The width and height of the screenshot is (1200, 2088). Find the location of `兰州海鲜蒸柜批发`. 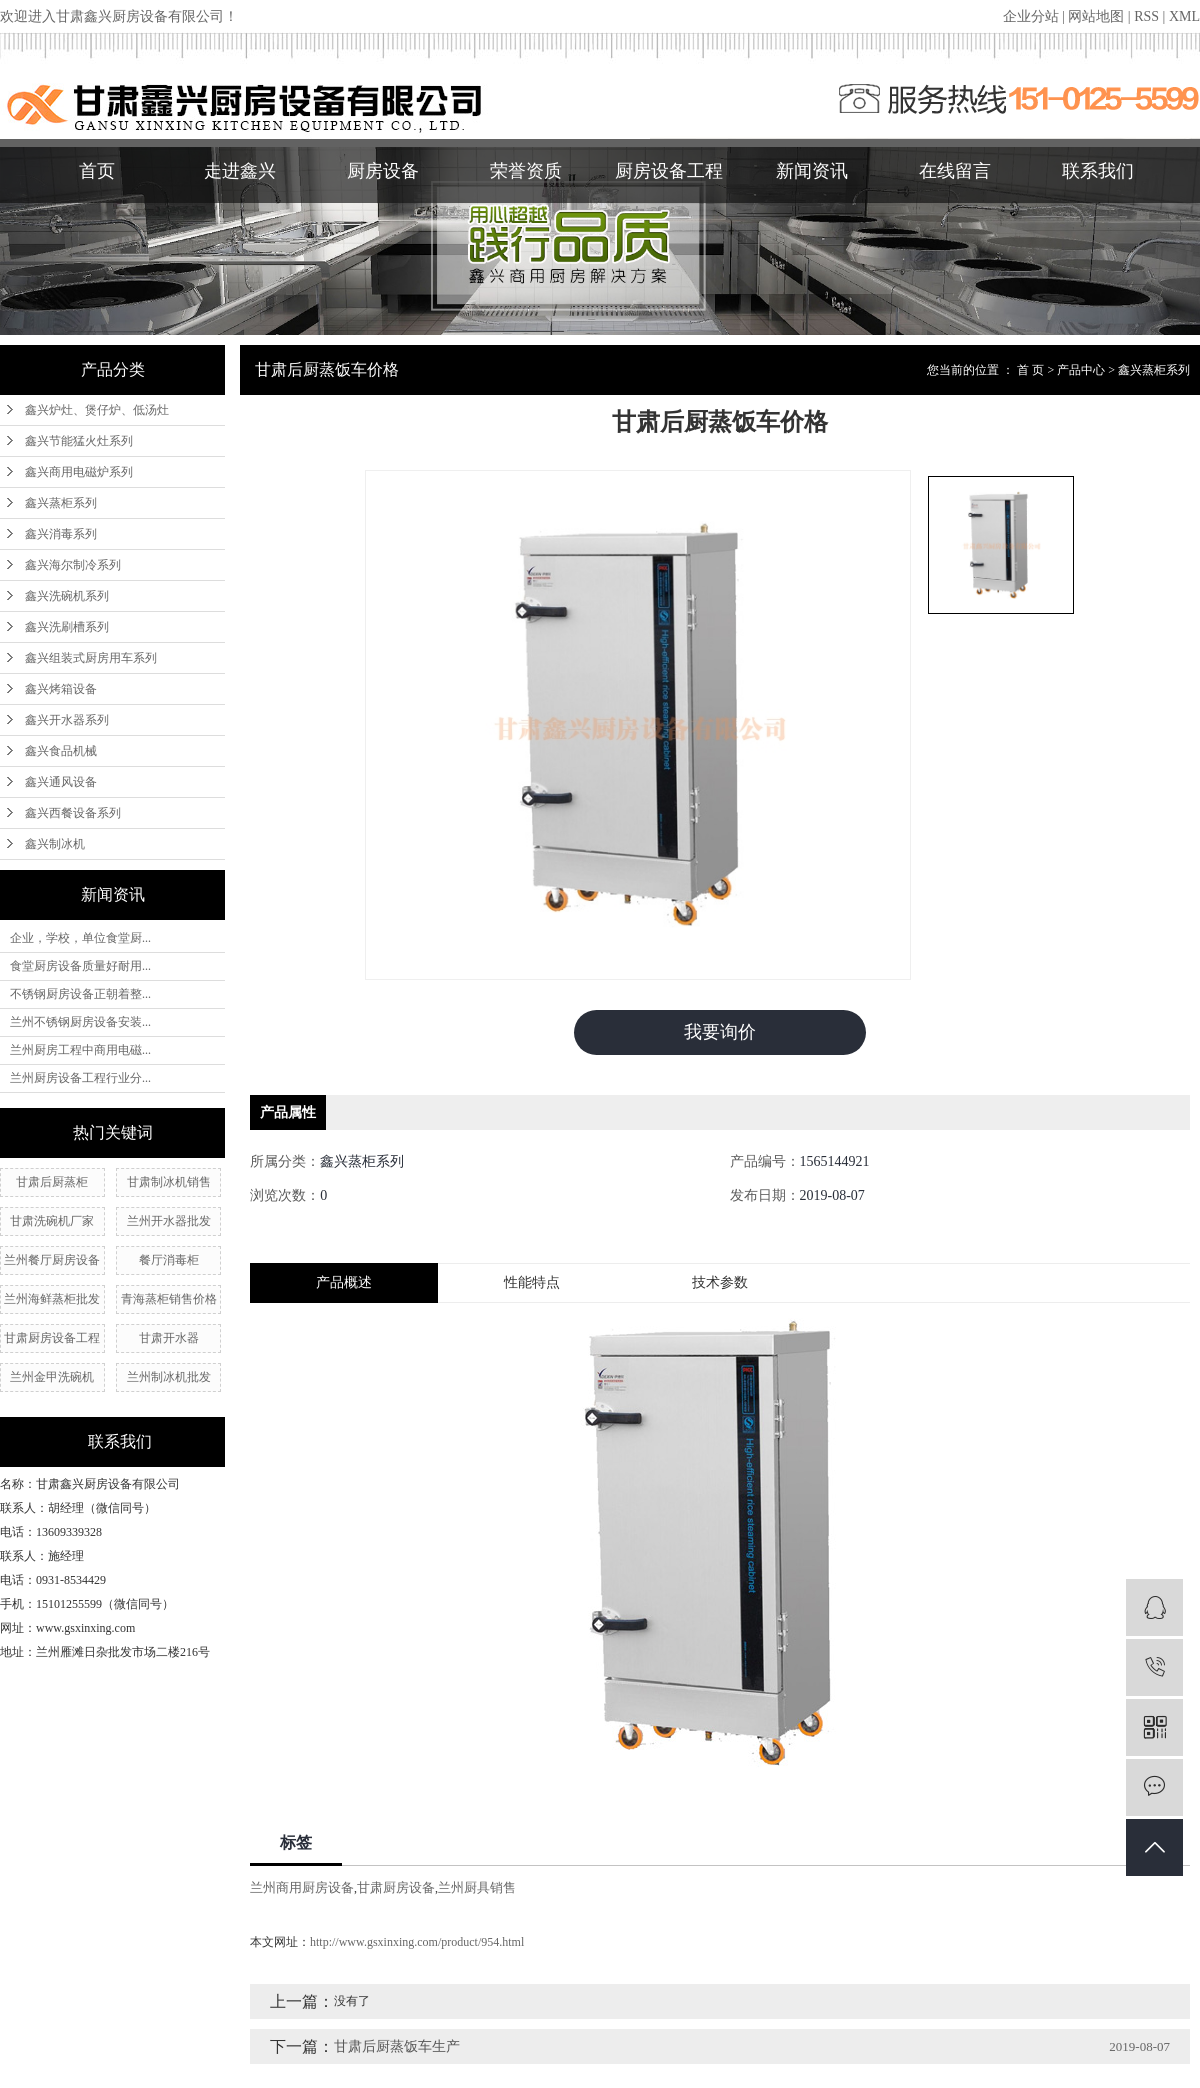

兰州海鲜蒸柜批发 is located at coordinates (52, 1299).